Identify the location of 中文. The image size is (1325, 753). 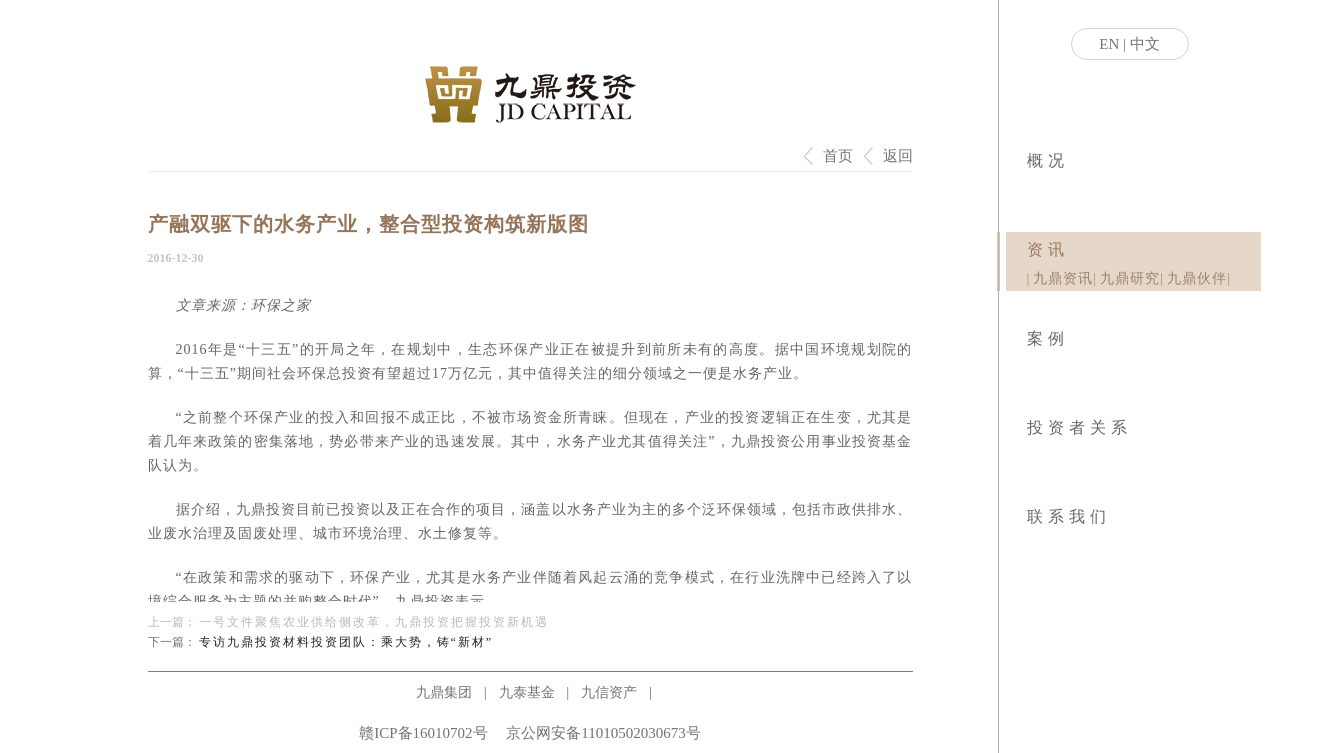
(1145, 44).